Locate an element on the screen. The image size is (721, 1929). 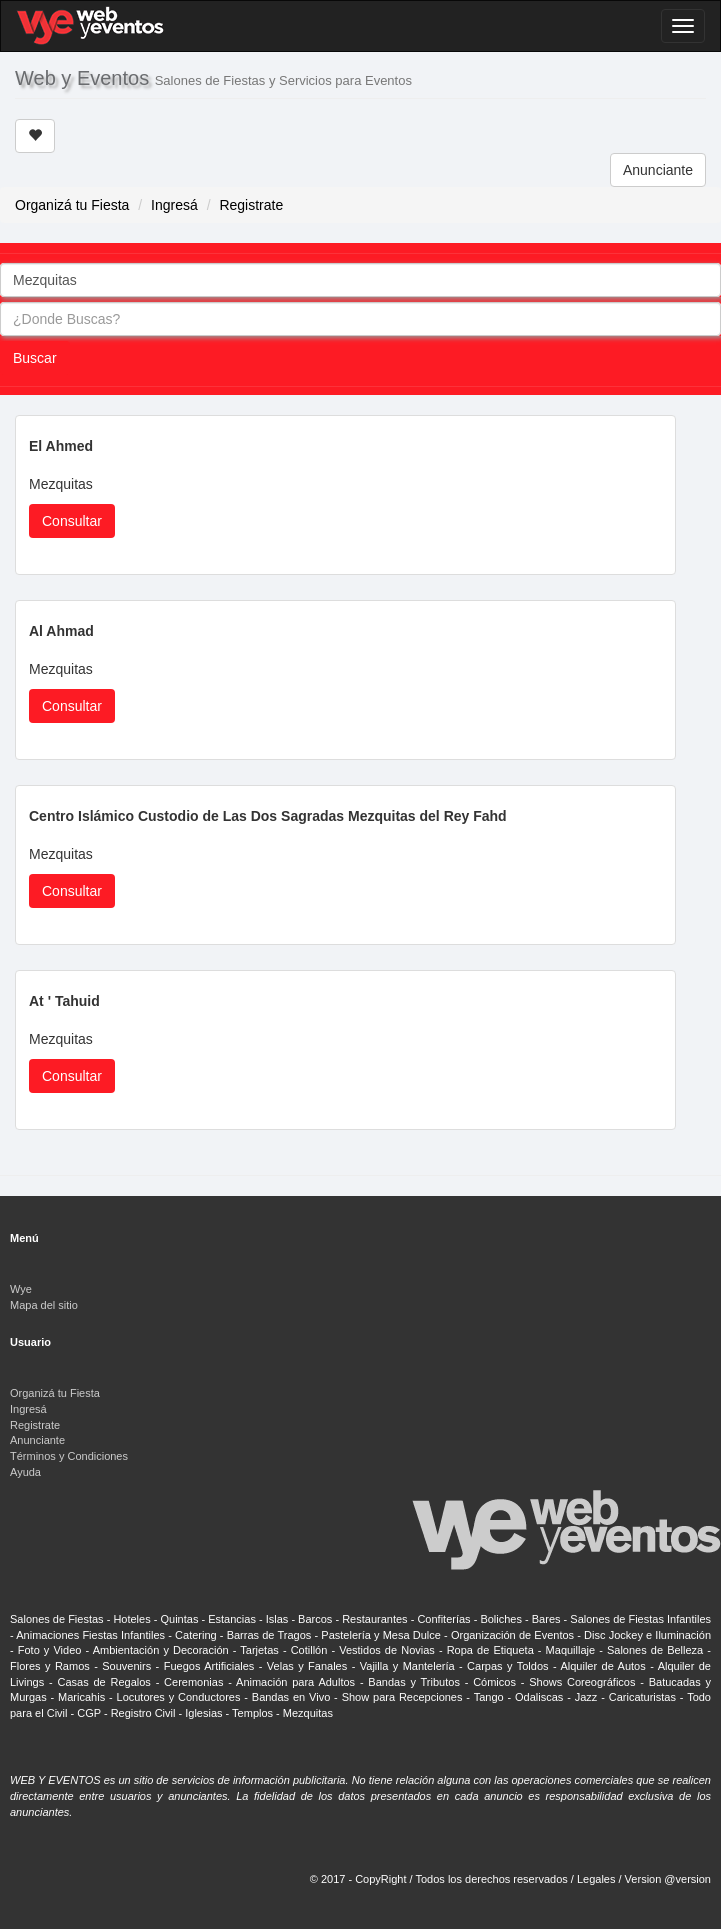
Términos y Condiciones is located at coordinates (69, 1456).